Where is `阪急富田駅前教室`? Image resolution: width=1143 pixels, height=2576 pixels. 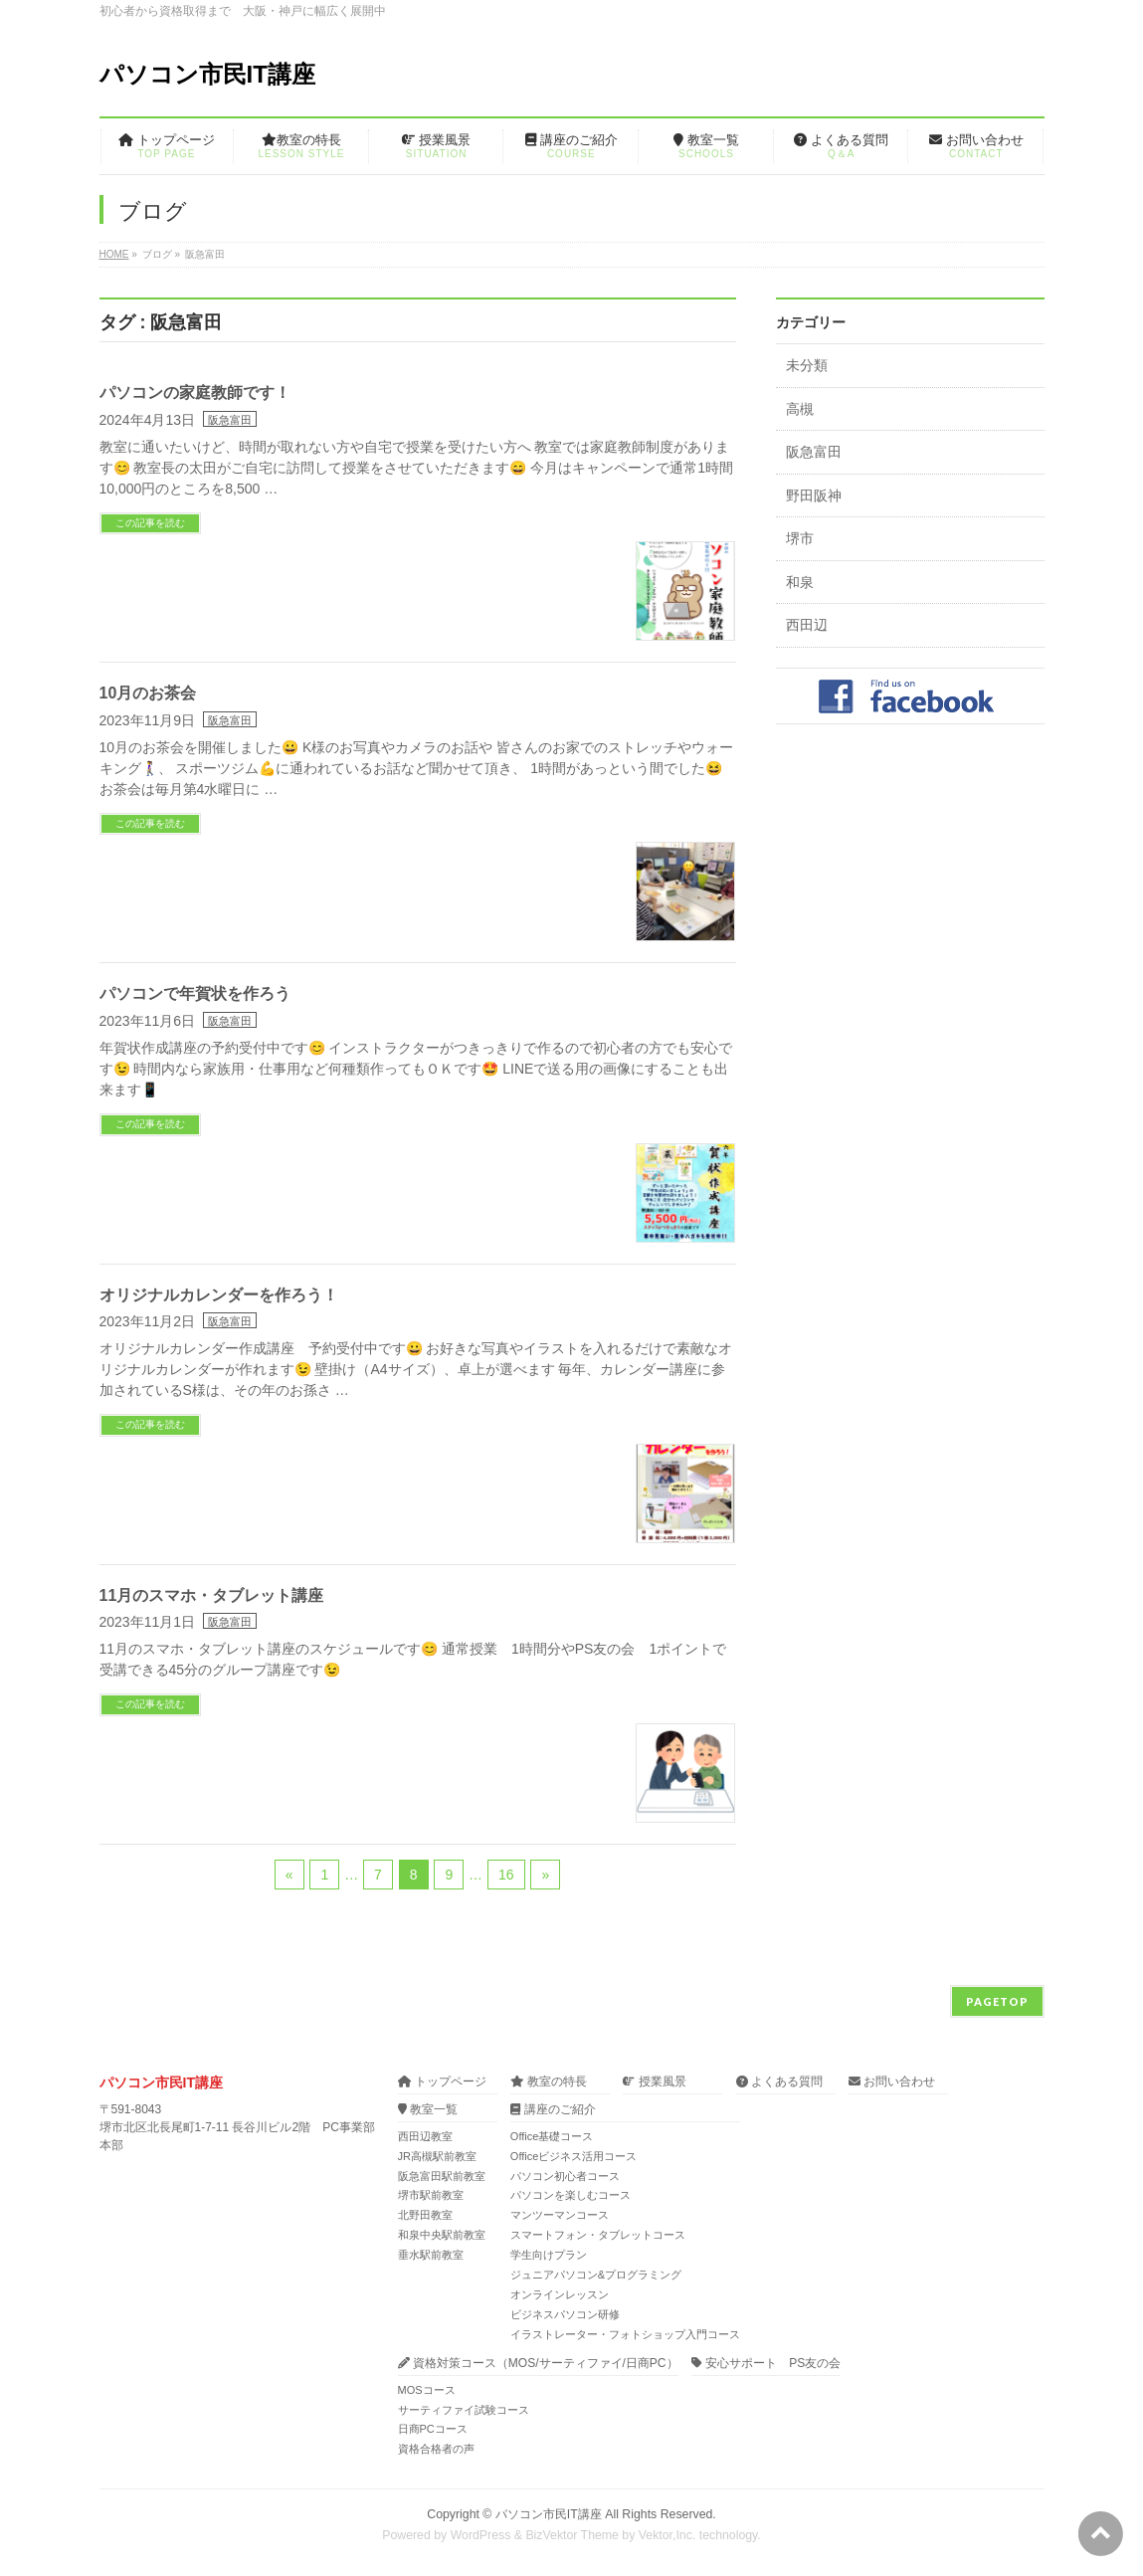
阪急富田駅前教室 is located at coordinates (441, 2176).